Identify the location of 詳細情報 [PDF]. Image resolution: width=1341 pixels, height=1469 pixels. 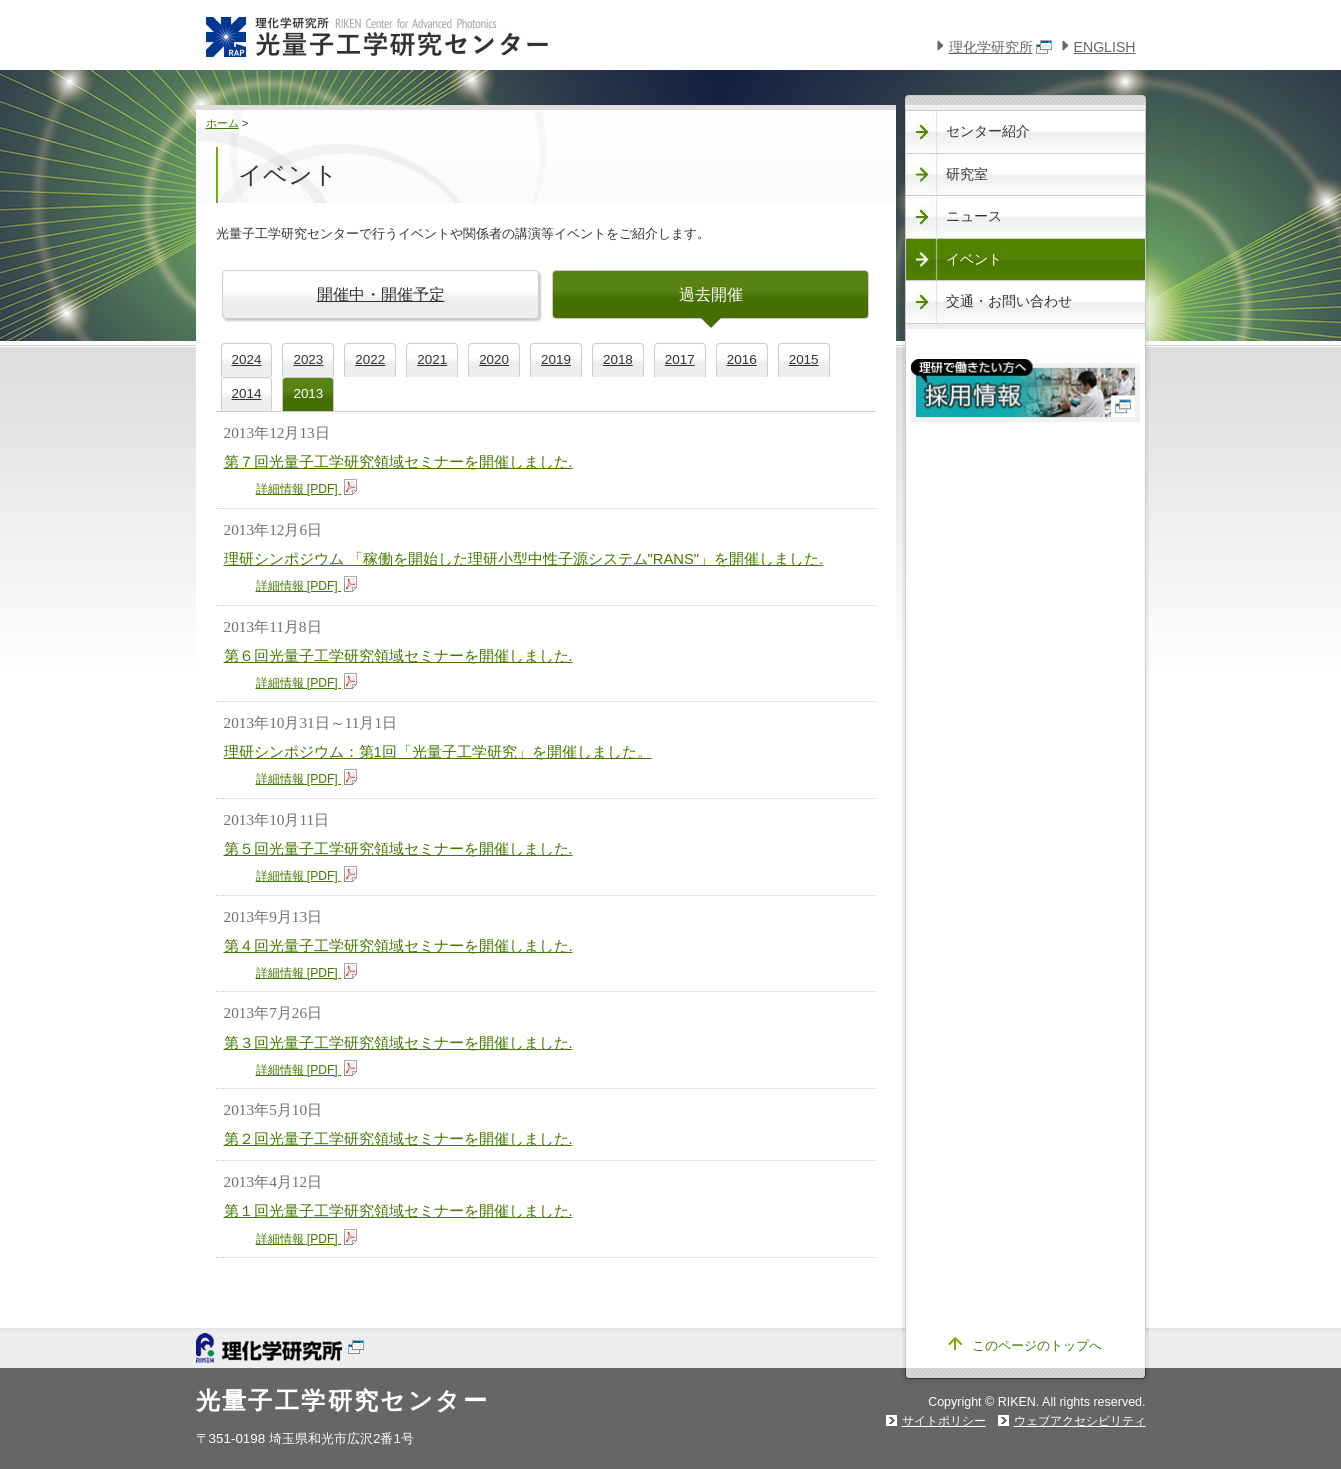
(307, 489).